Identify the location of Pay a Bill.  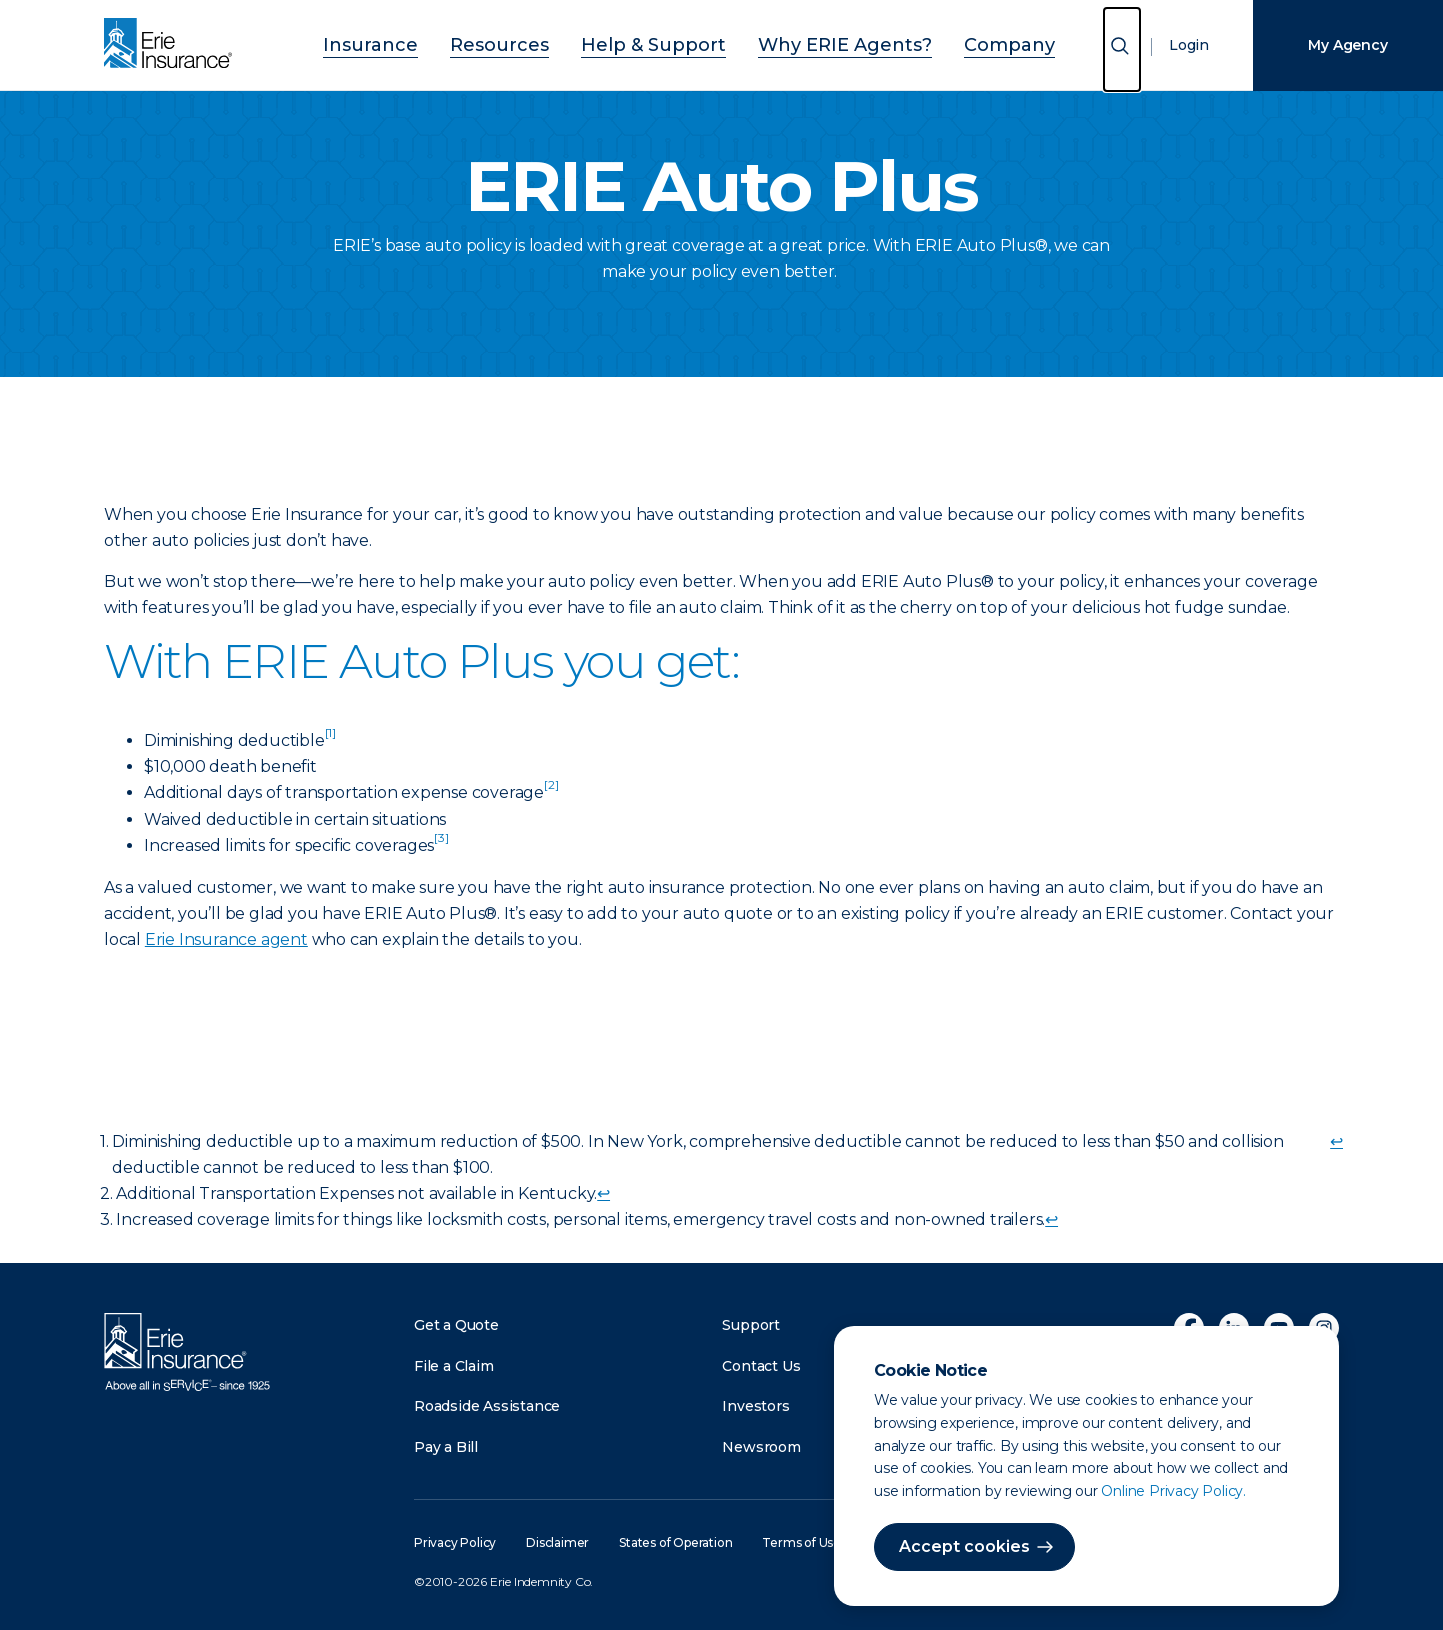
(446, 1447).